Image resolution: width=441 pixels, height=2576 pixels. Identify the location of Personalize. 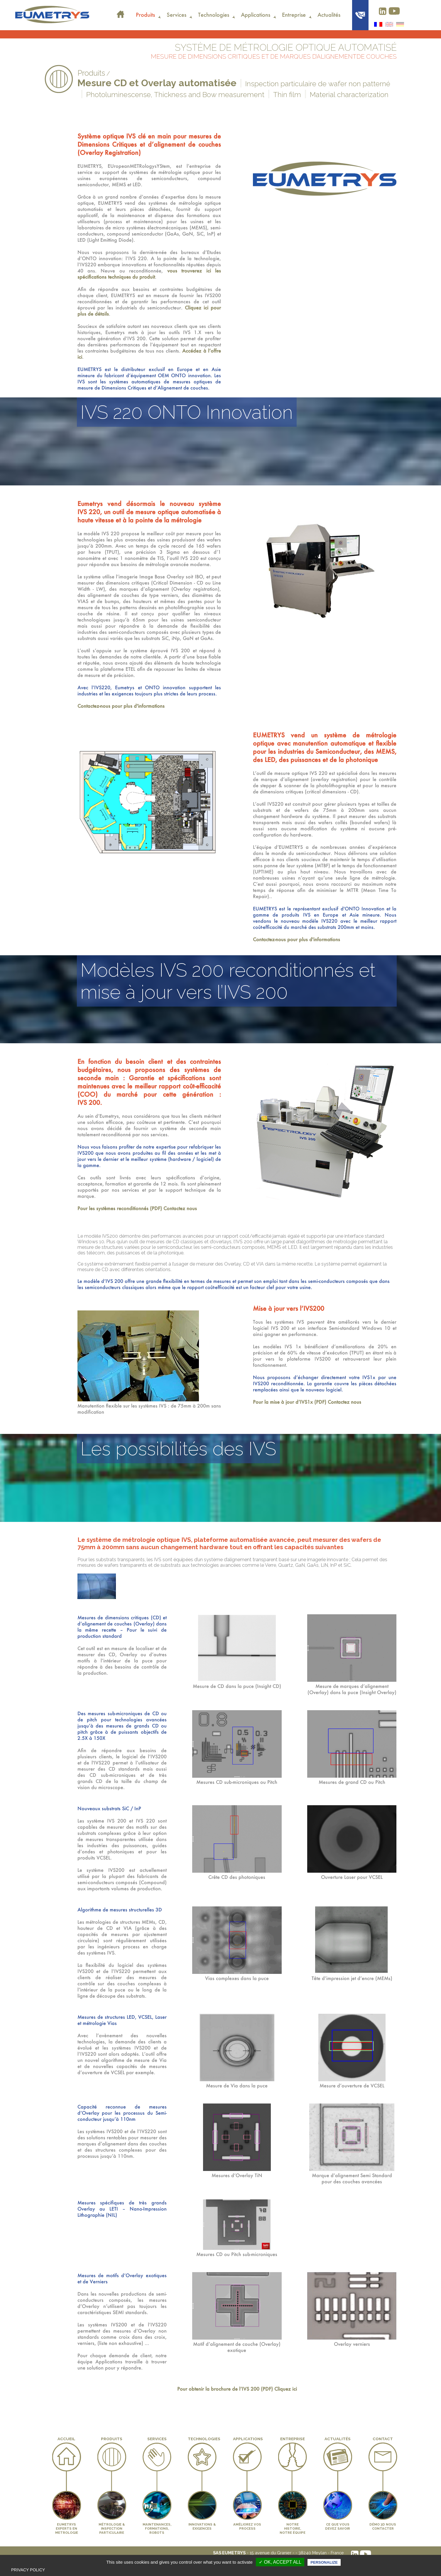
(323, 2562).